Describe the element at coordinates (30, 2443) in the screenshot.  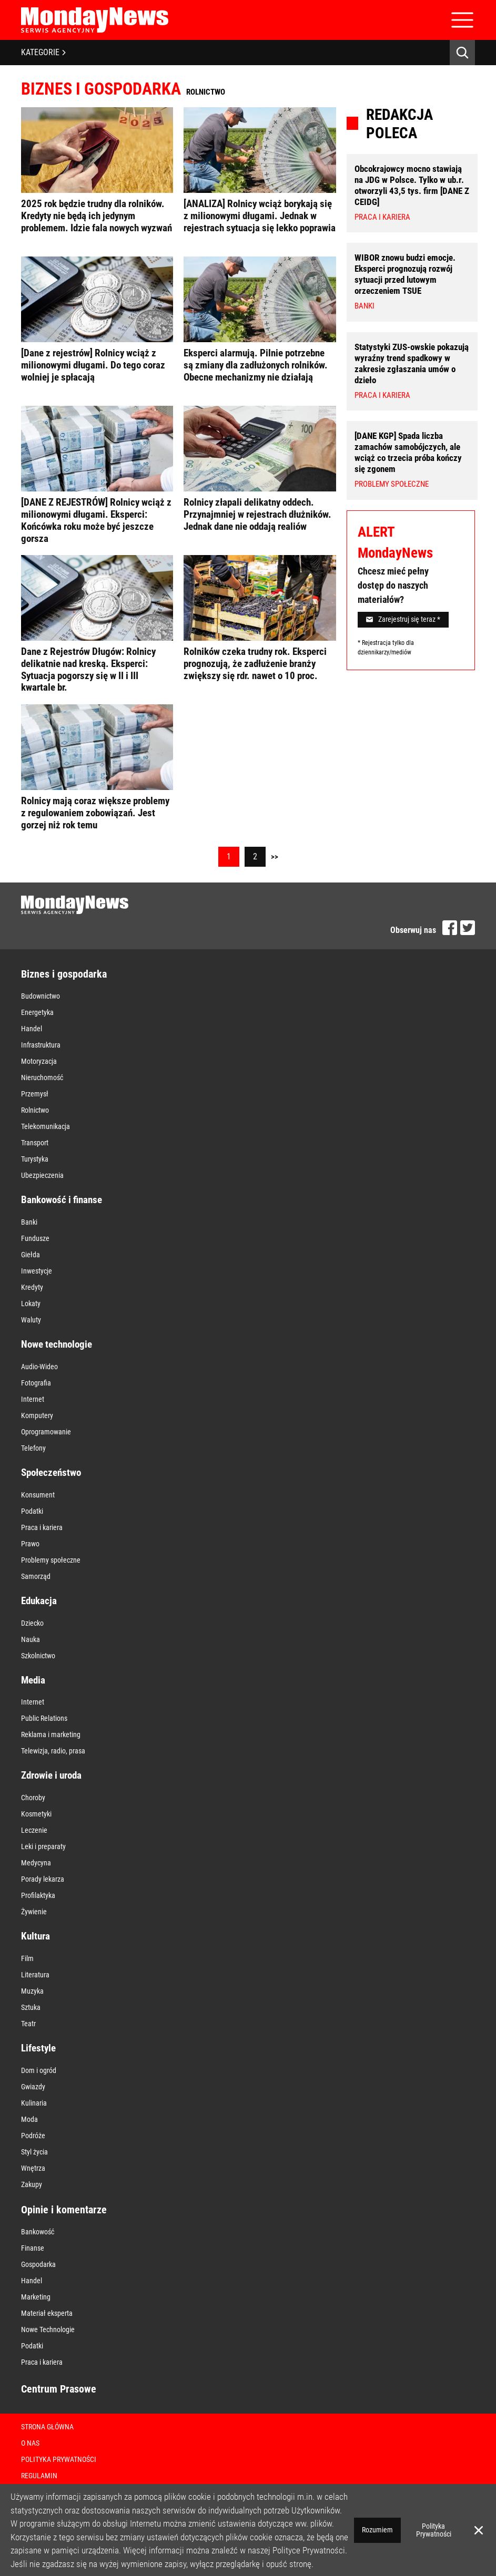
I see `O nas` at that location.